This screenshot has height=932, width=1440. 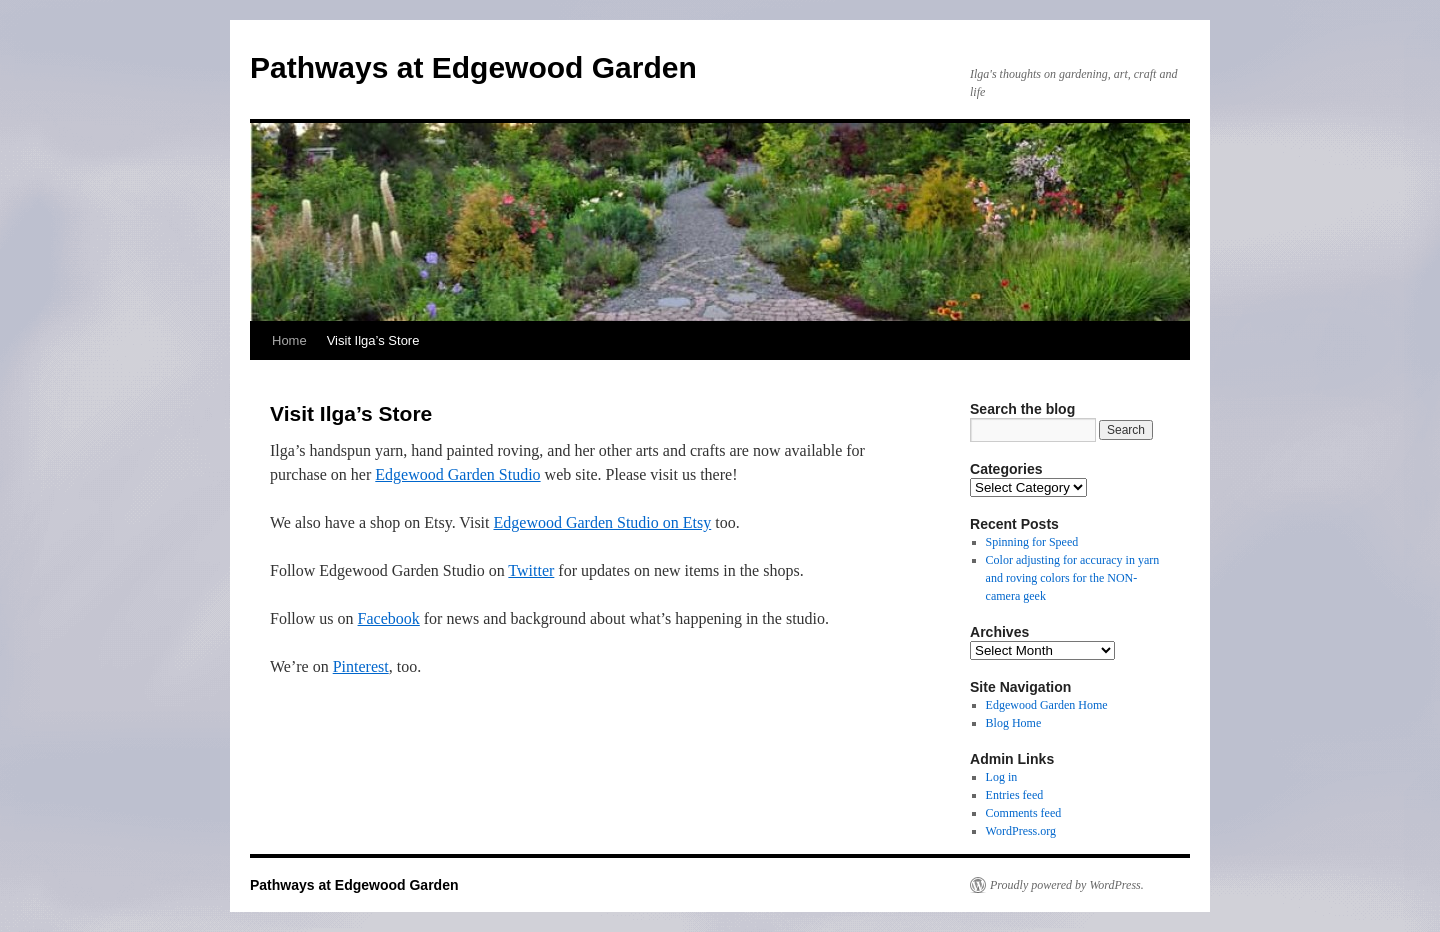 What do you see at coordinates (1067, 885) in the screenshot?
I see `Proudly powered by WordPress.` at bounding box center [1067, 885].